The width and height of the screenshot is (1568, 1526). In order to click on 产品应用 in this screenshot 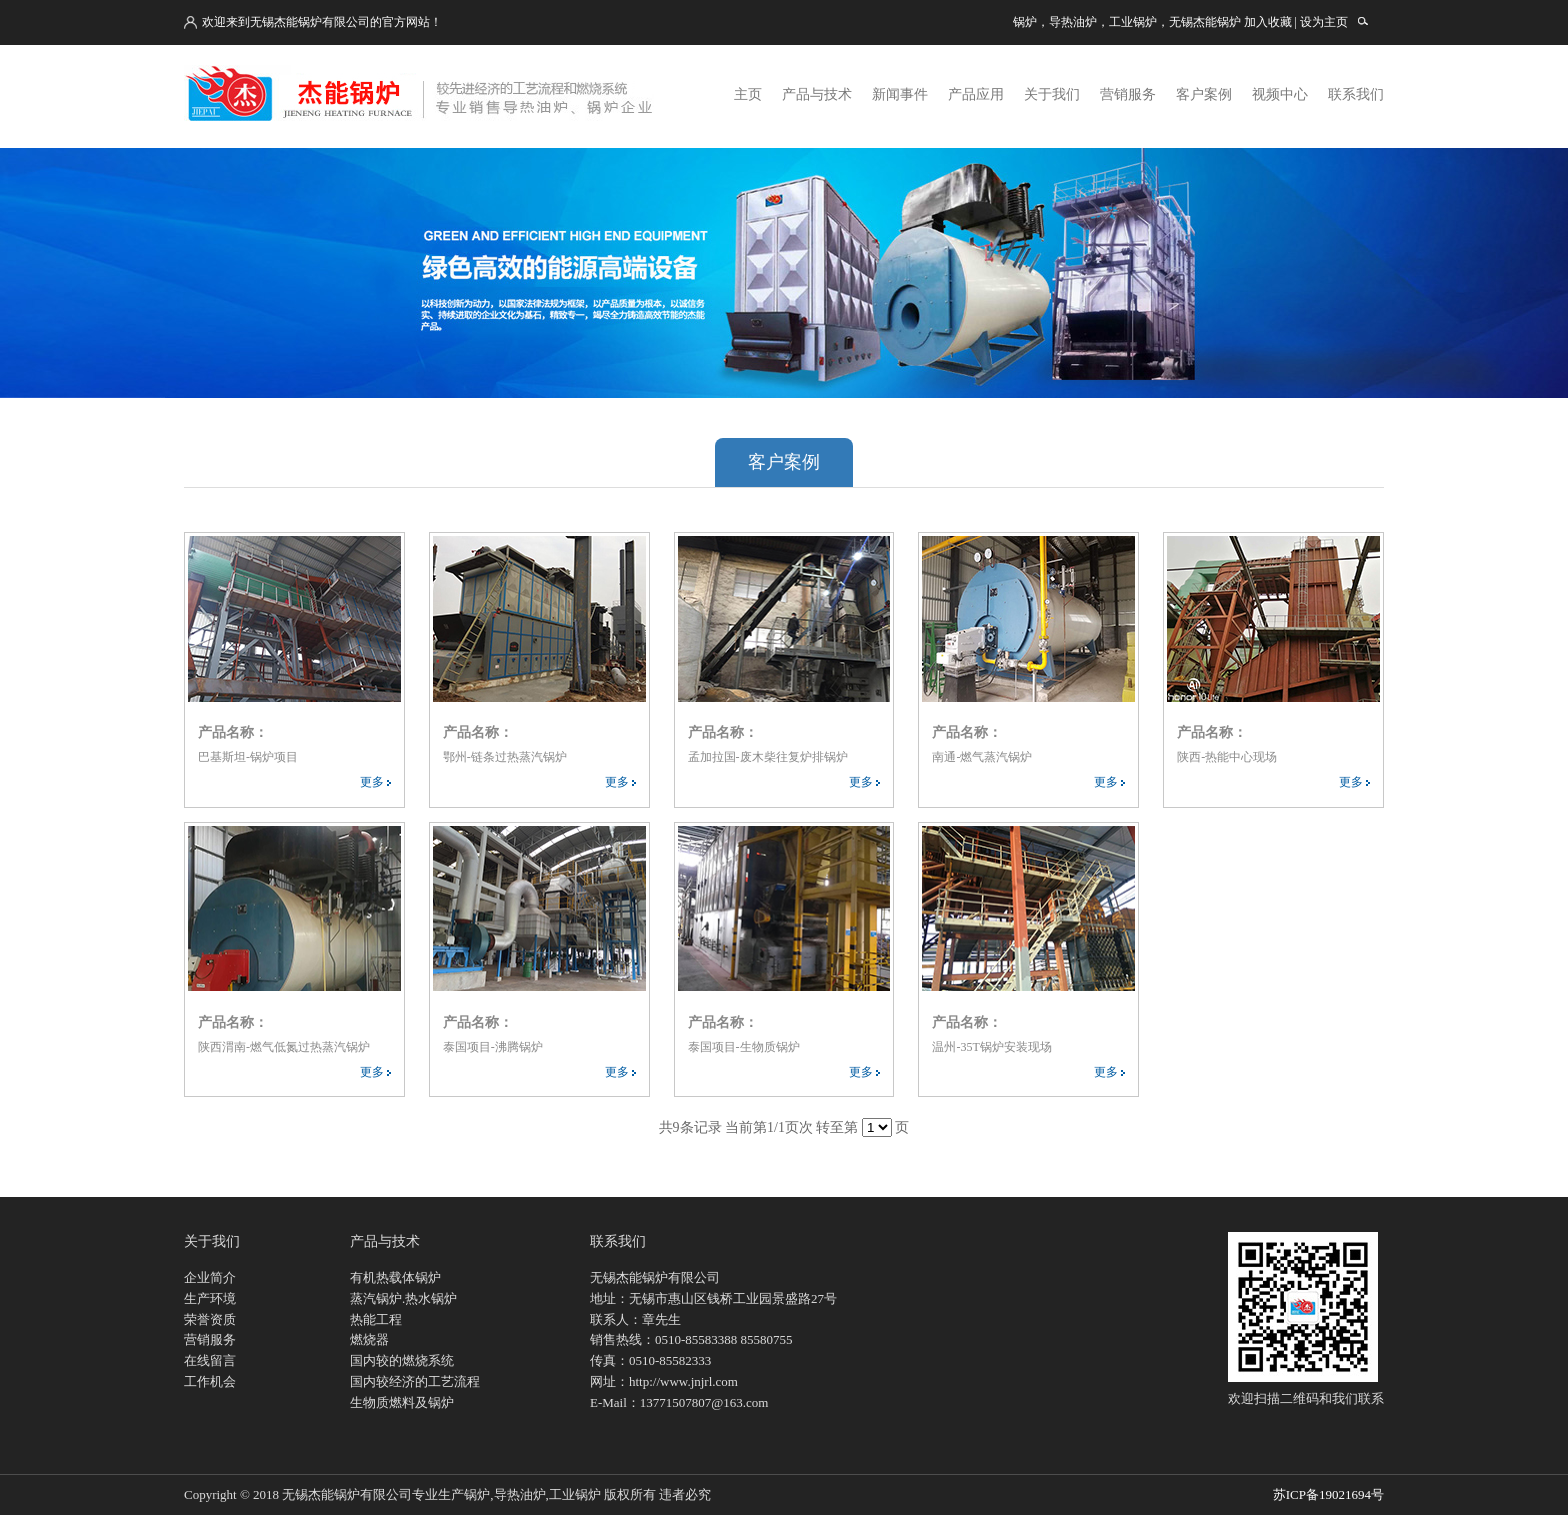, I will do `click(976, 94)`.